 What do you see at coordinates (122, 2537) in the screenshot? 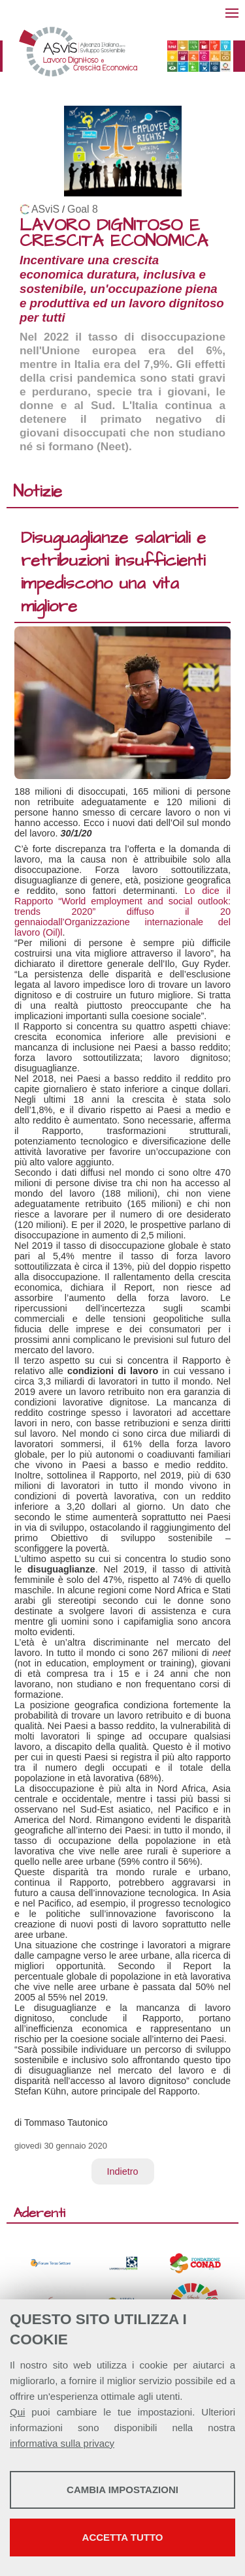
I see `Accetta tutto` at bounding box center [122, 2537].